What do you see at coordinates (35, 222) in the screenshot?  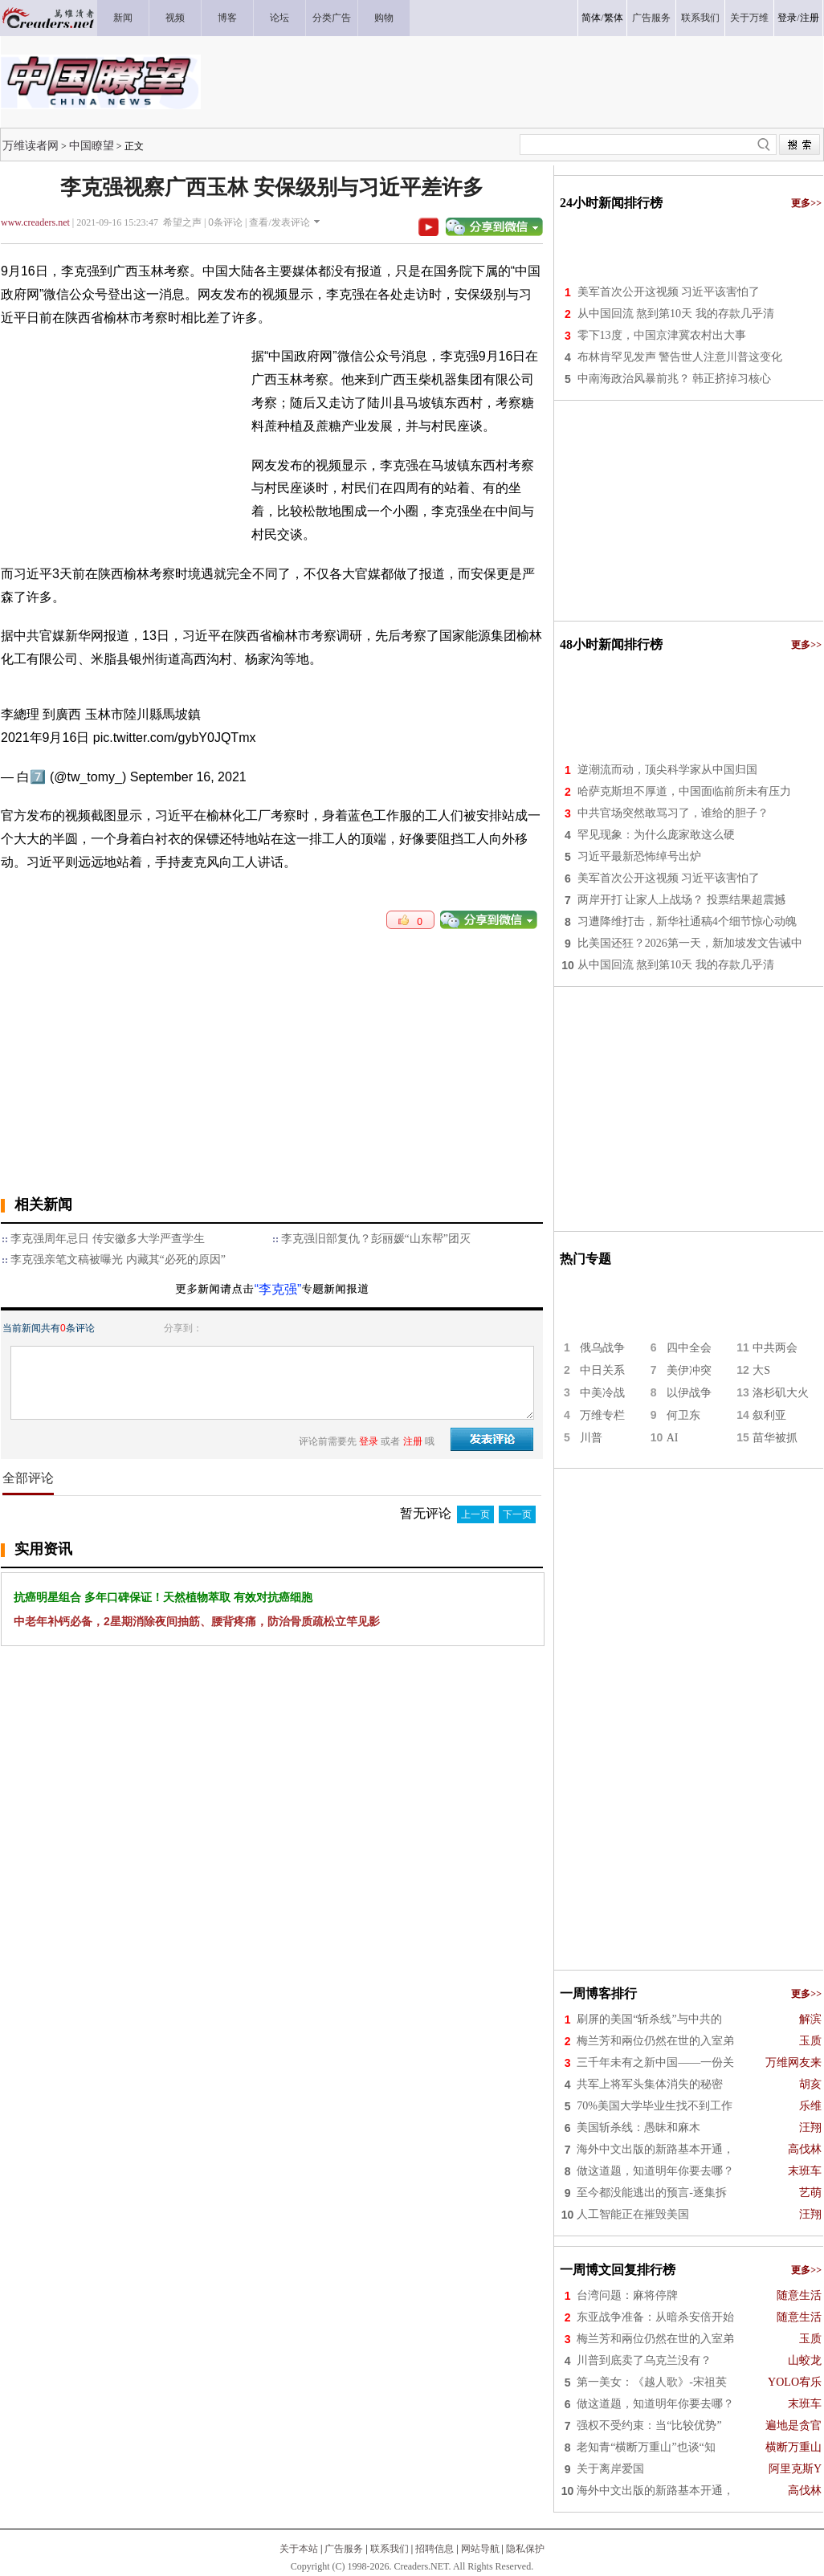 I see `www.creaders.net` at bounding box center [35, 222].